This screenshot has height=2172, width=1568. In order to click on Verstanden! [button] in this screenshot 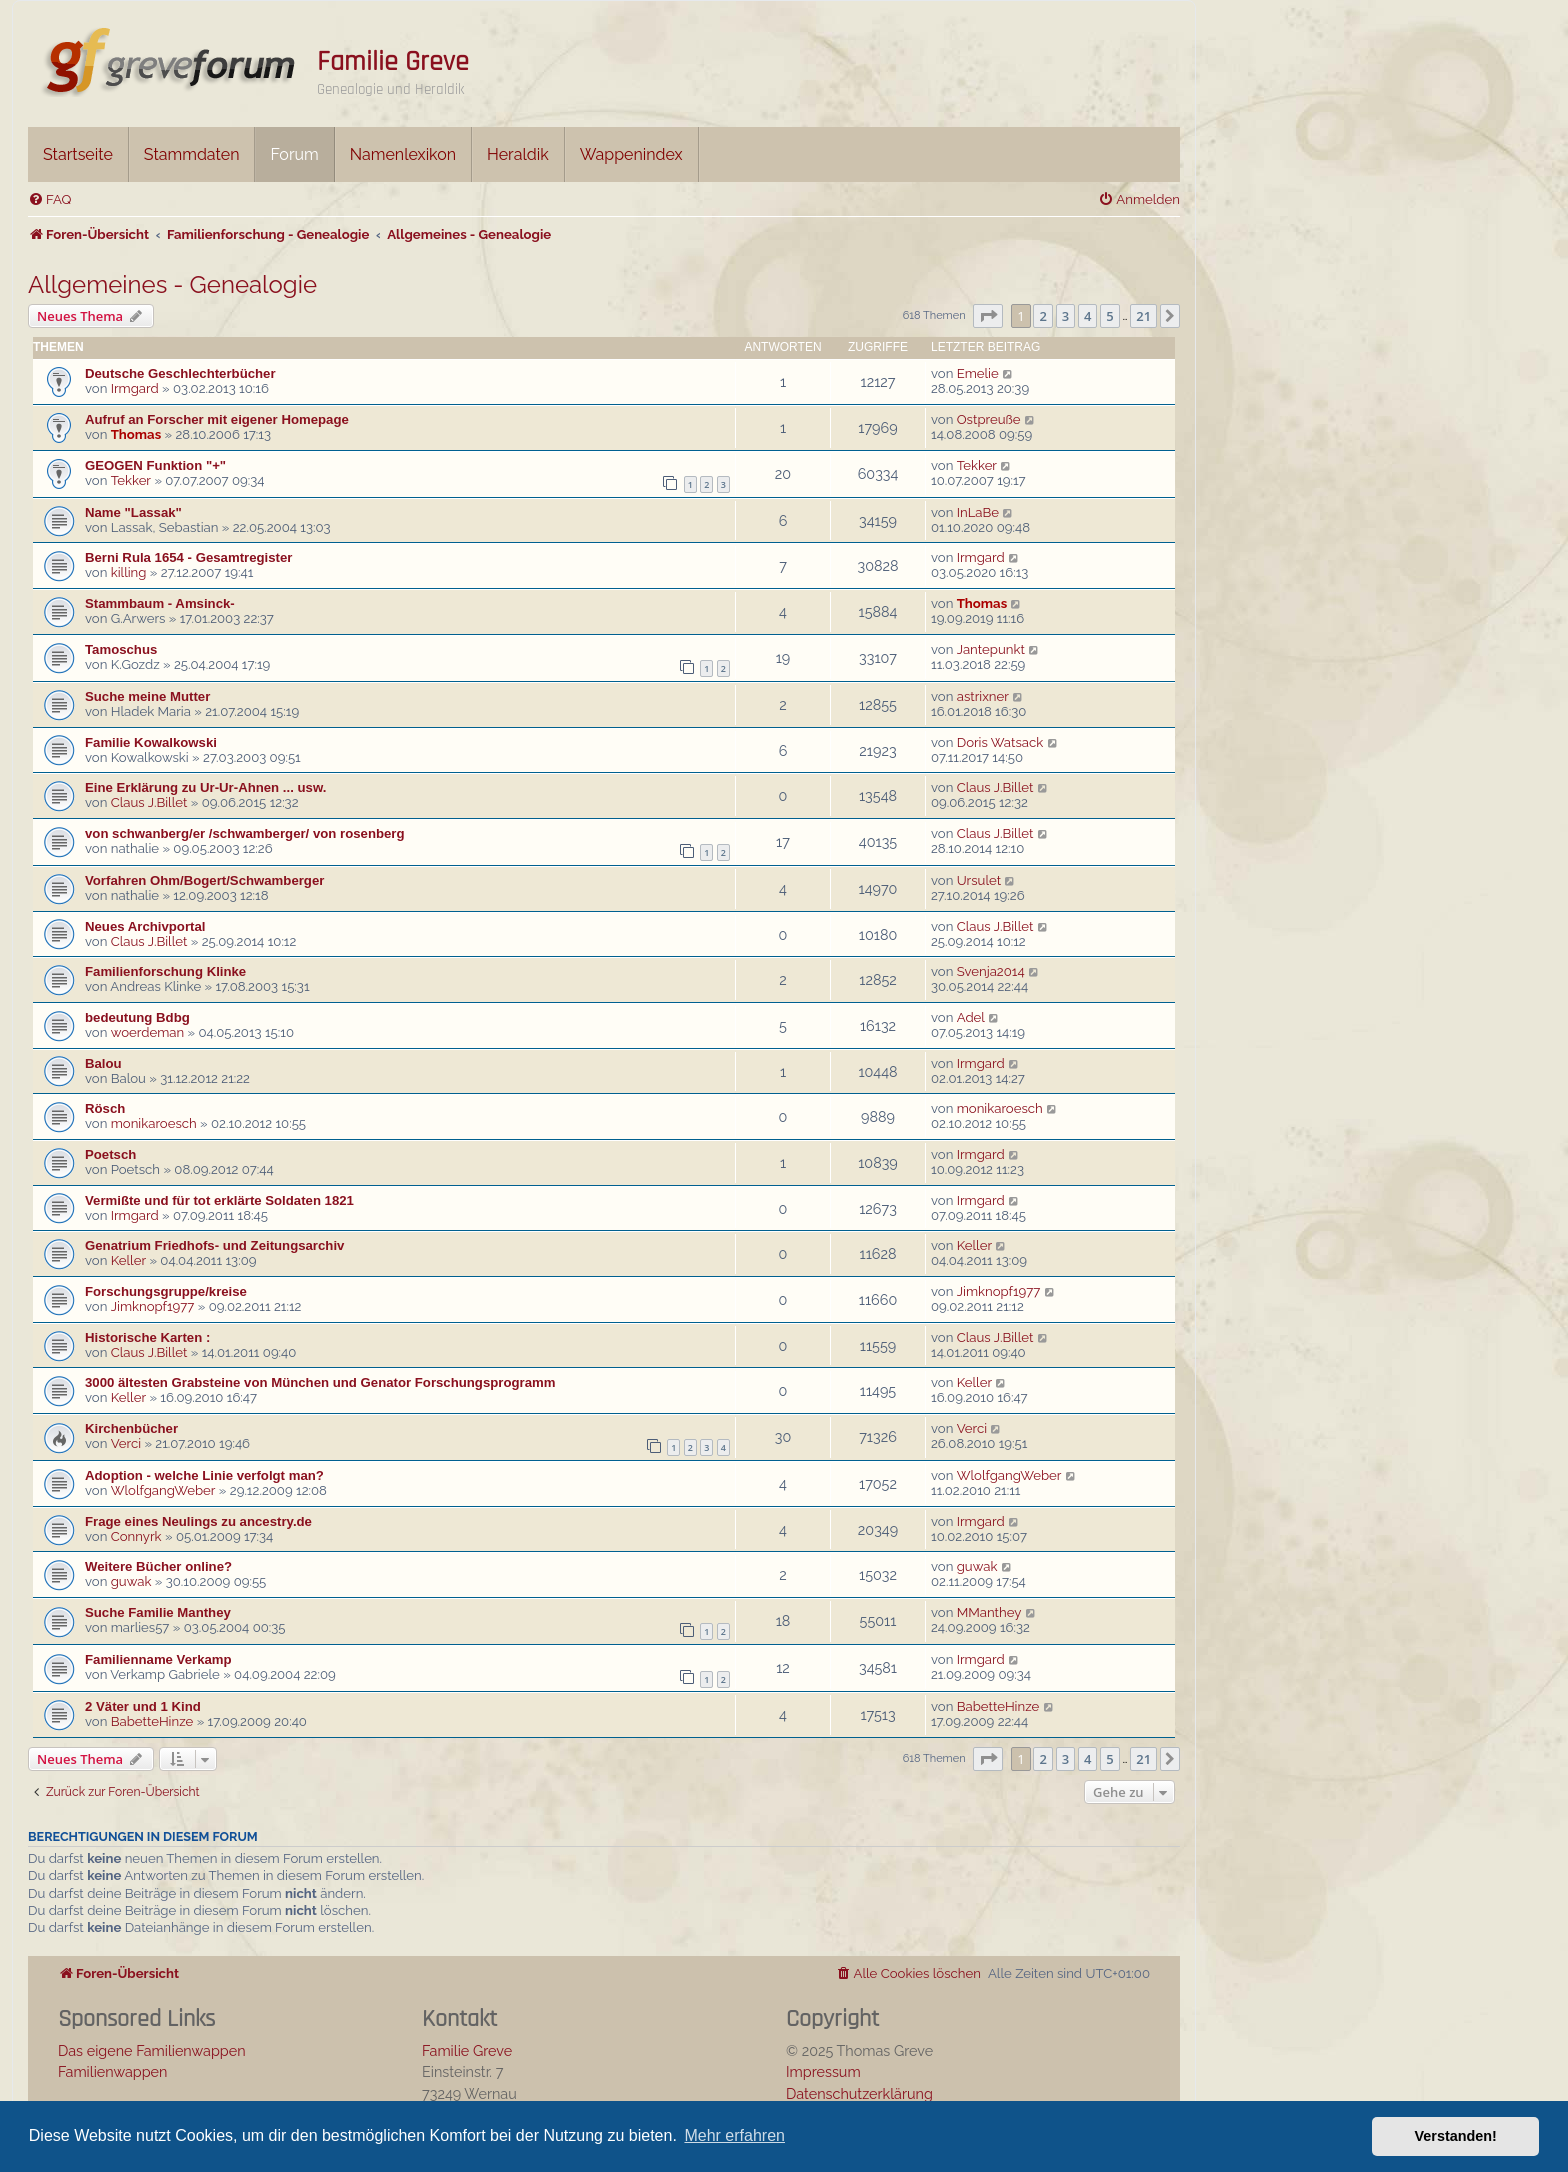, I will do `click(1456, 2136)`.